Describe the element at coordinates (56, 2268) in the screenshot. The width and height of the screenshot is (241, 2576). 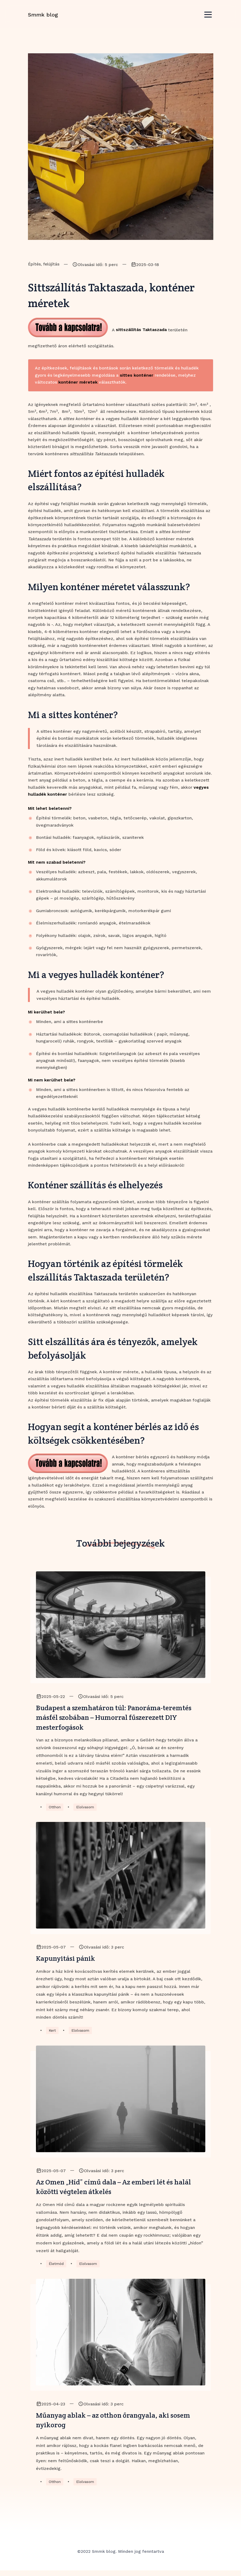
I see `Életmód` at that location.